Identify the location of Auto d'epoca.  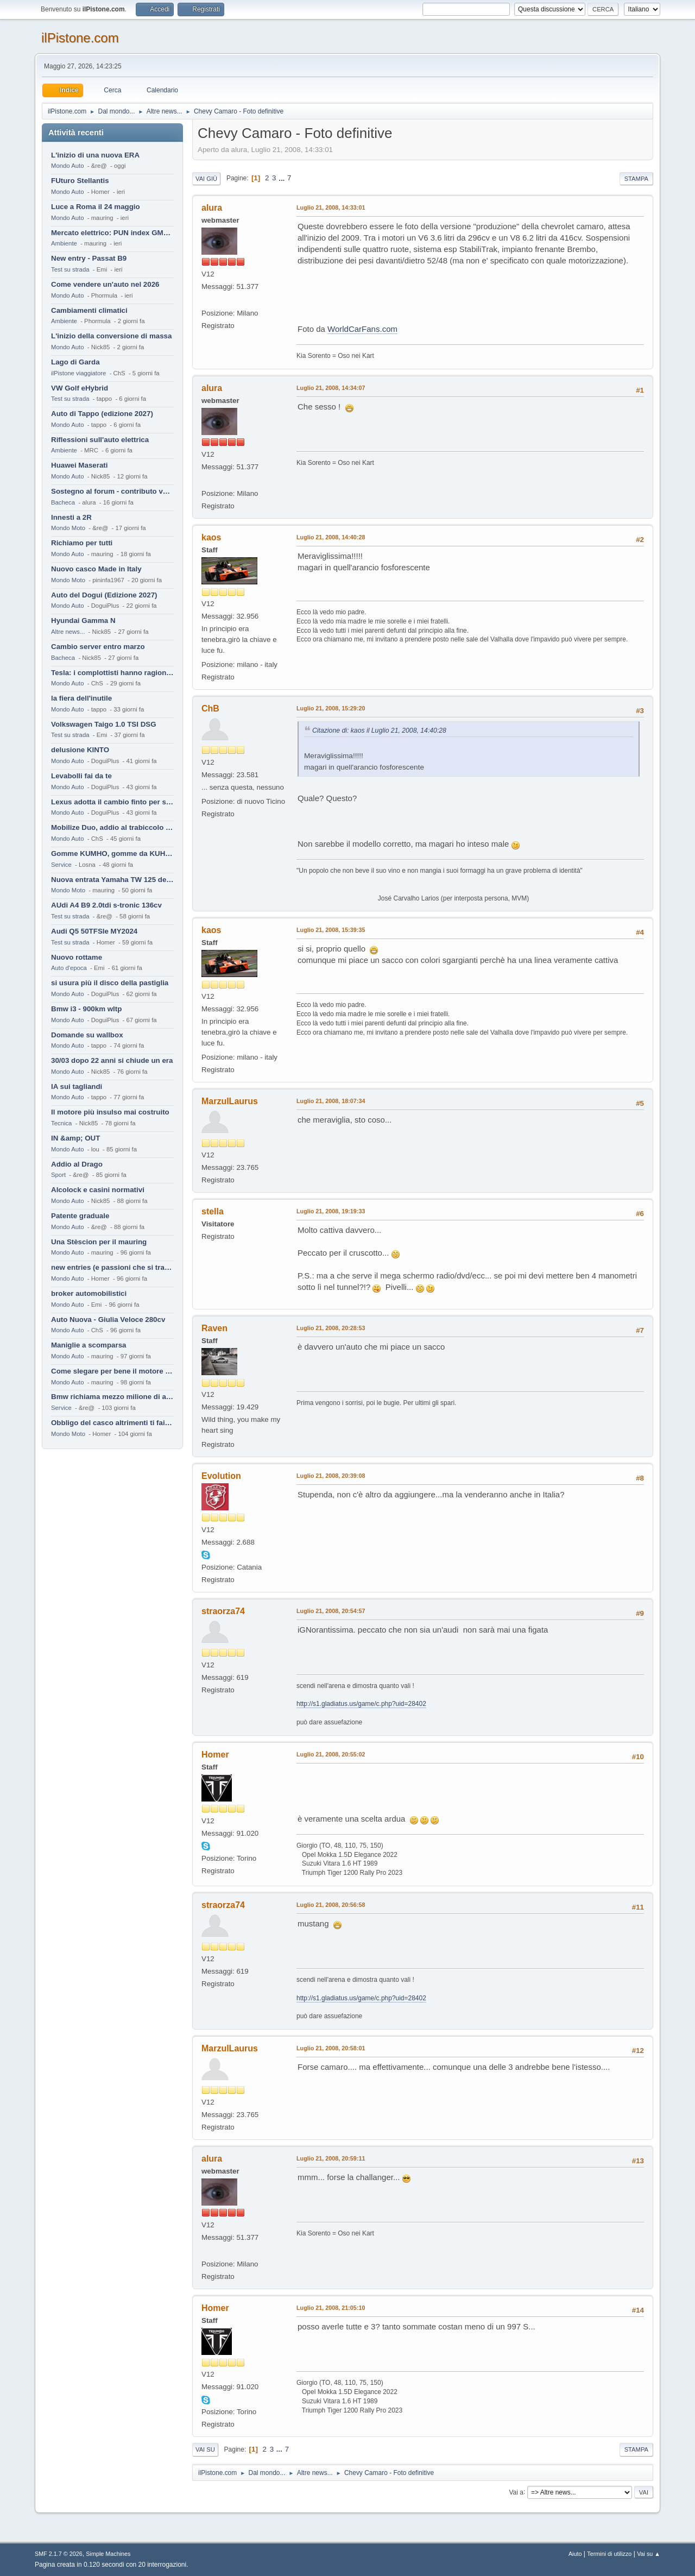
(69, 968).